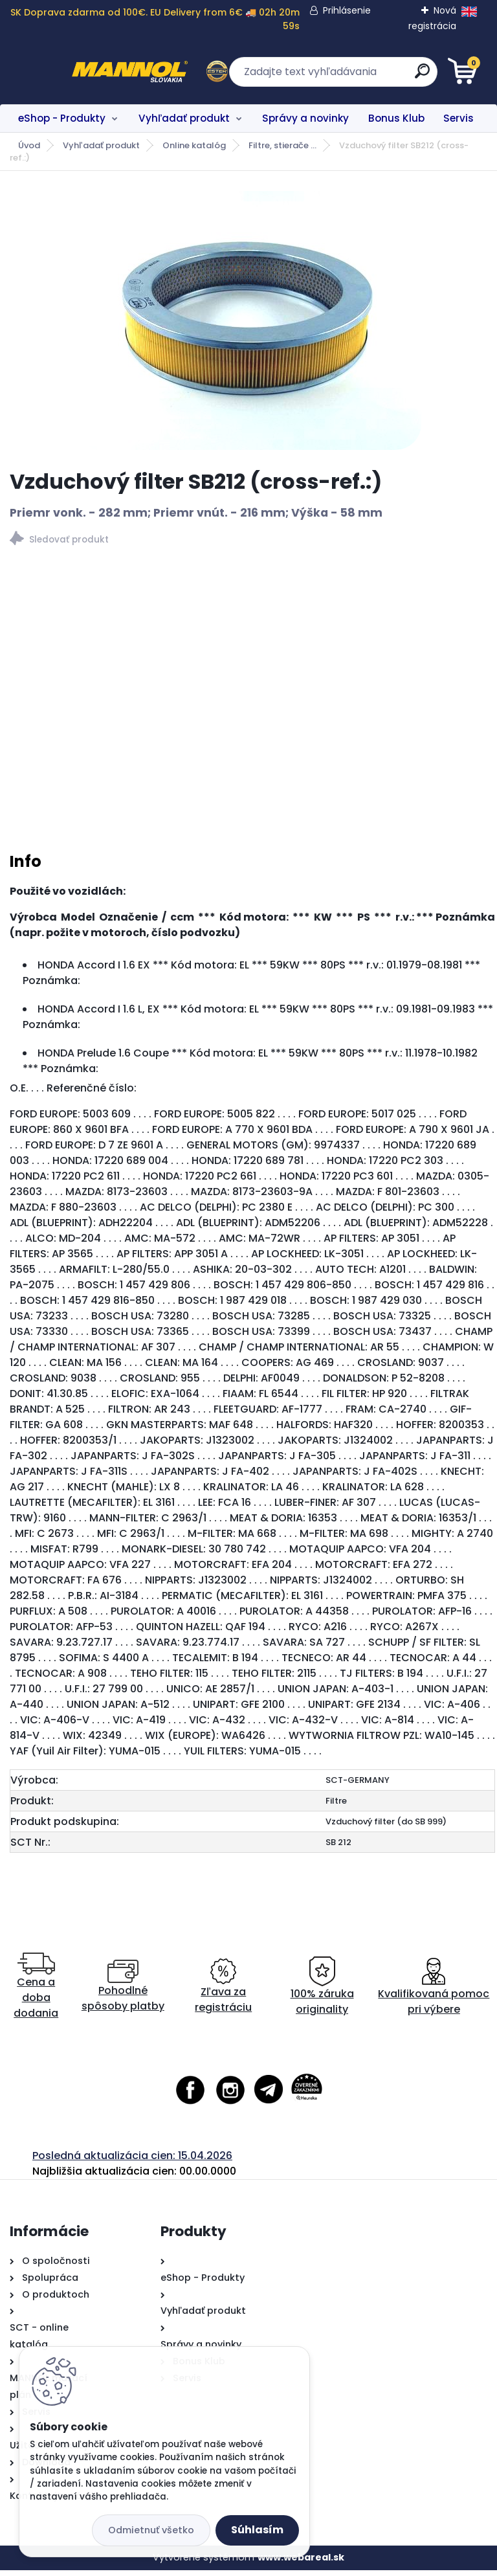 The width and height of the screenshot is (497, 2576). What do you see at coordinates (184, 118) in the screenshot?
I see `Vyhľadať produkt` at bounding box center [184, 118].